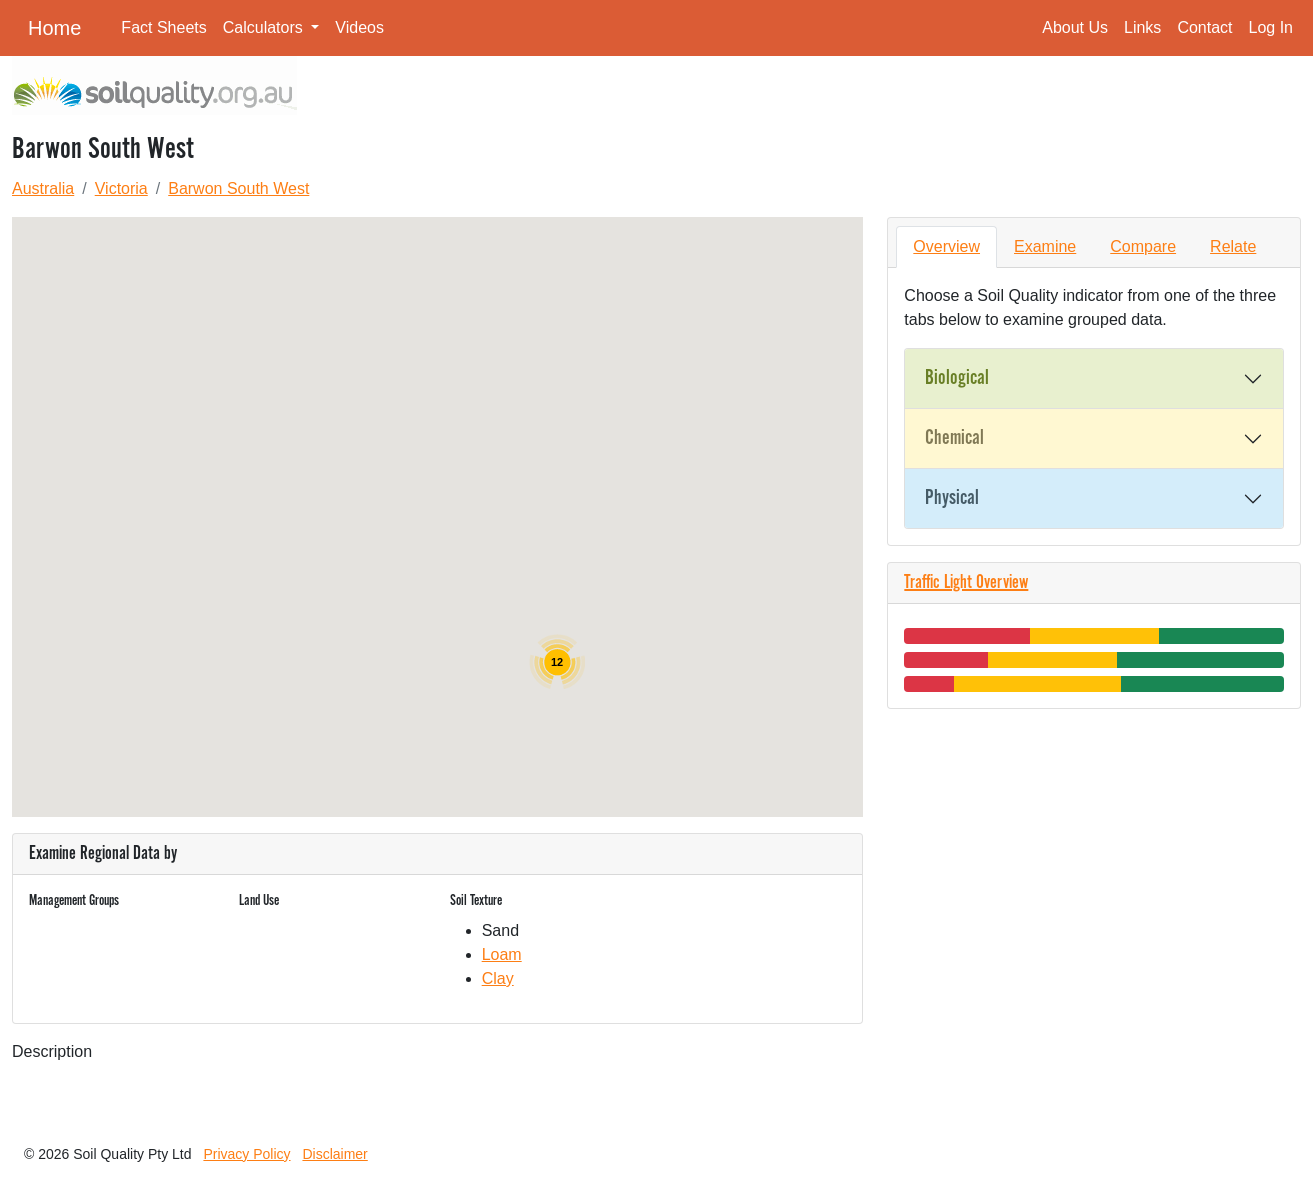  Describe the element at coordinates (359, 27) in the screenshot. I see `Videos` at that location.